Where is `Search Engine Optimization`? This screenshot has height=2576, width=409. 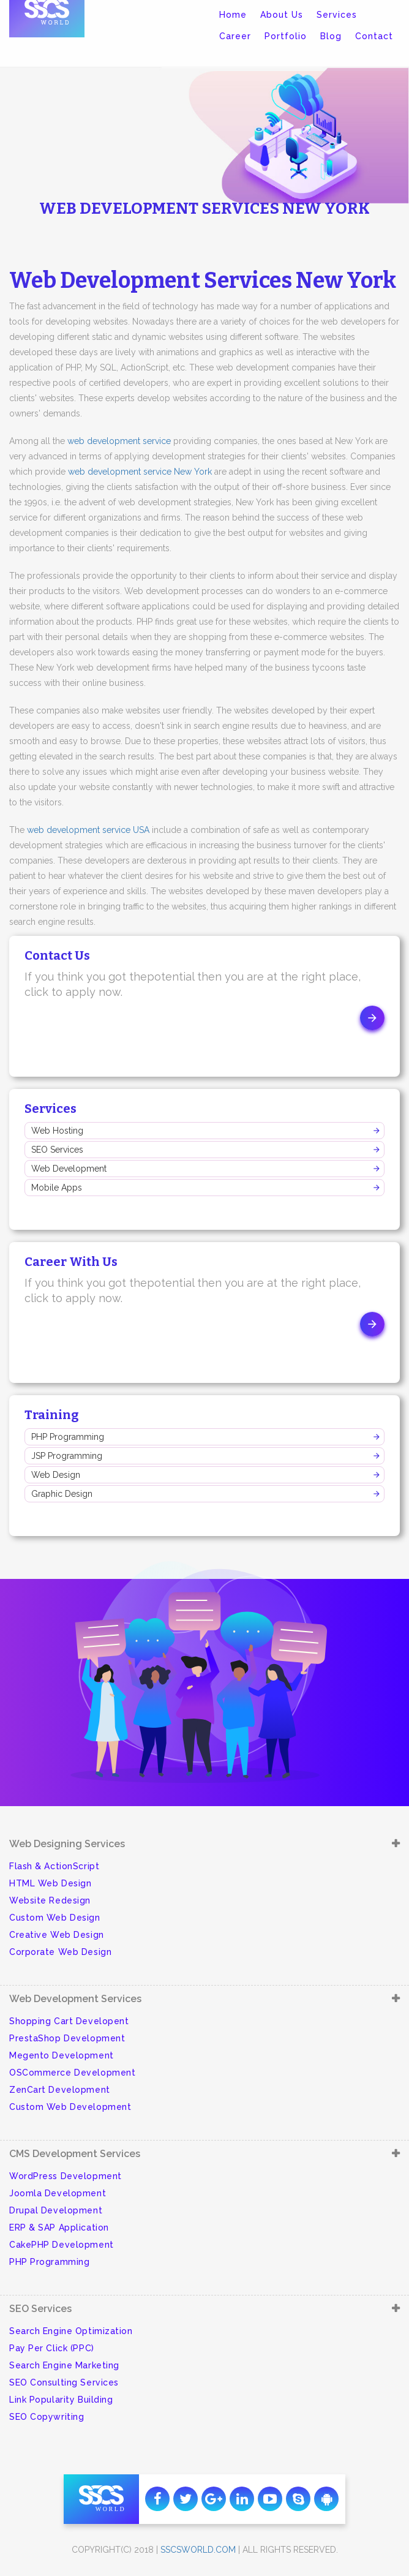 Search Engine Optimization is located at coordinates (71, 2331).